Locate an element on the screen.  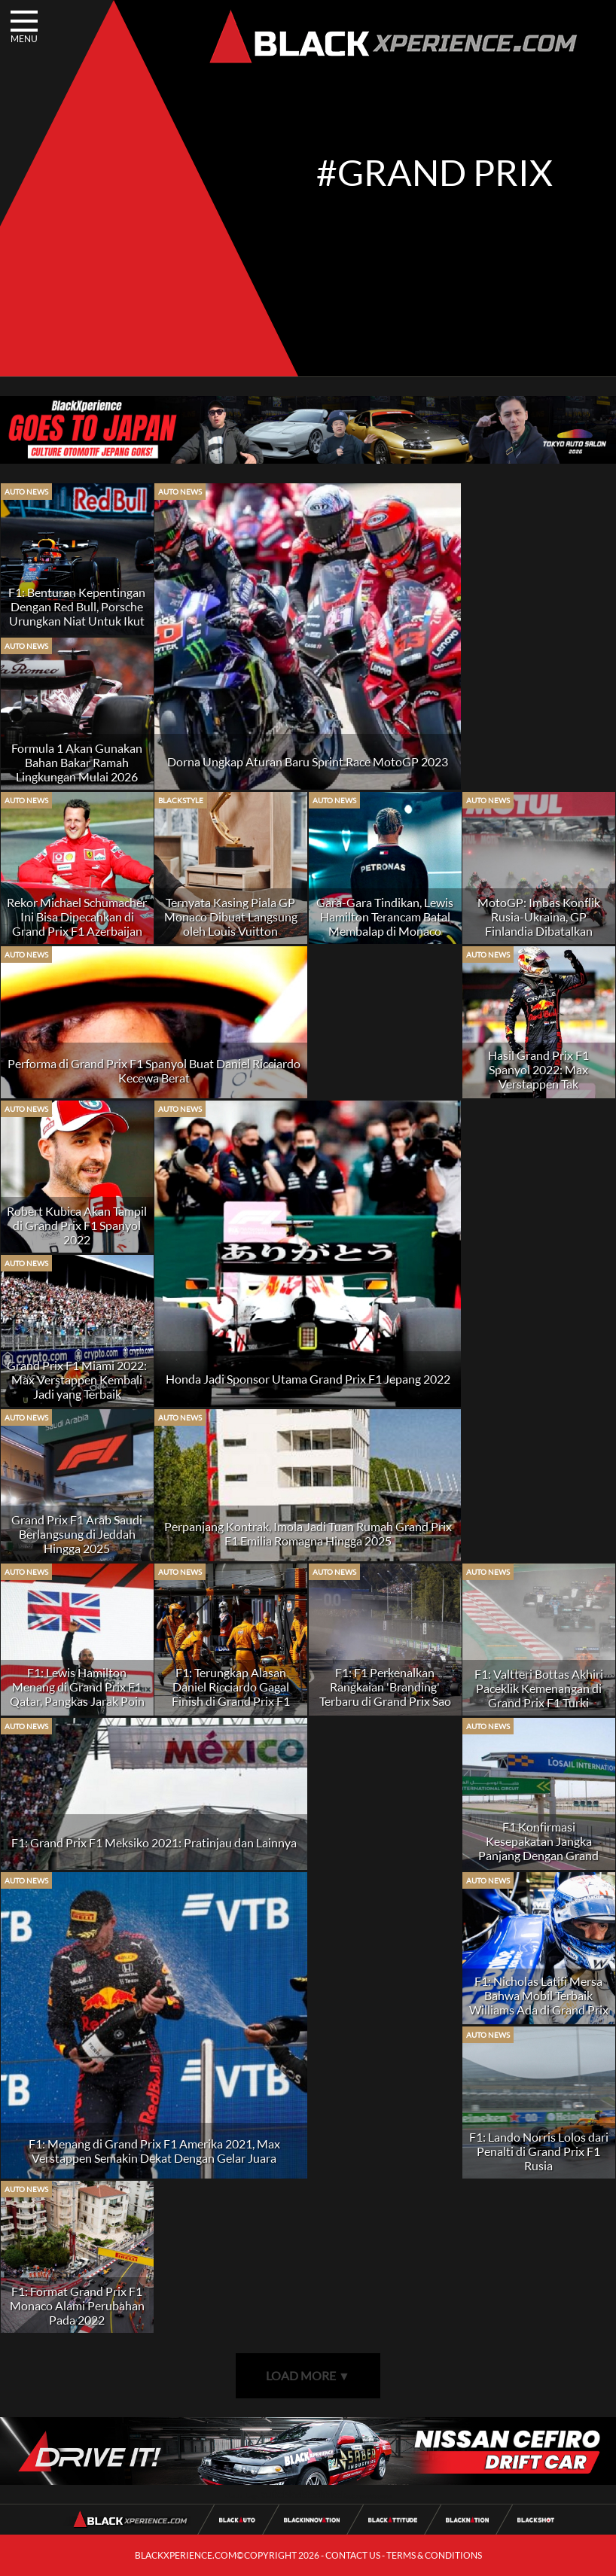
F1: Lewis Hamilton Menang di Grand Prix F1 Qatar, Pangkas Jarak Poin Dengan Max Verstappen is located at coordinates (77, 1693).